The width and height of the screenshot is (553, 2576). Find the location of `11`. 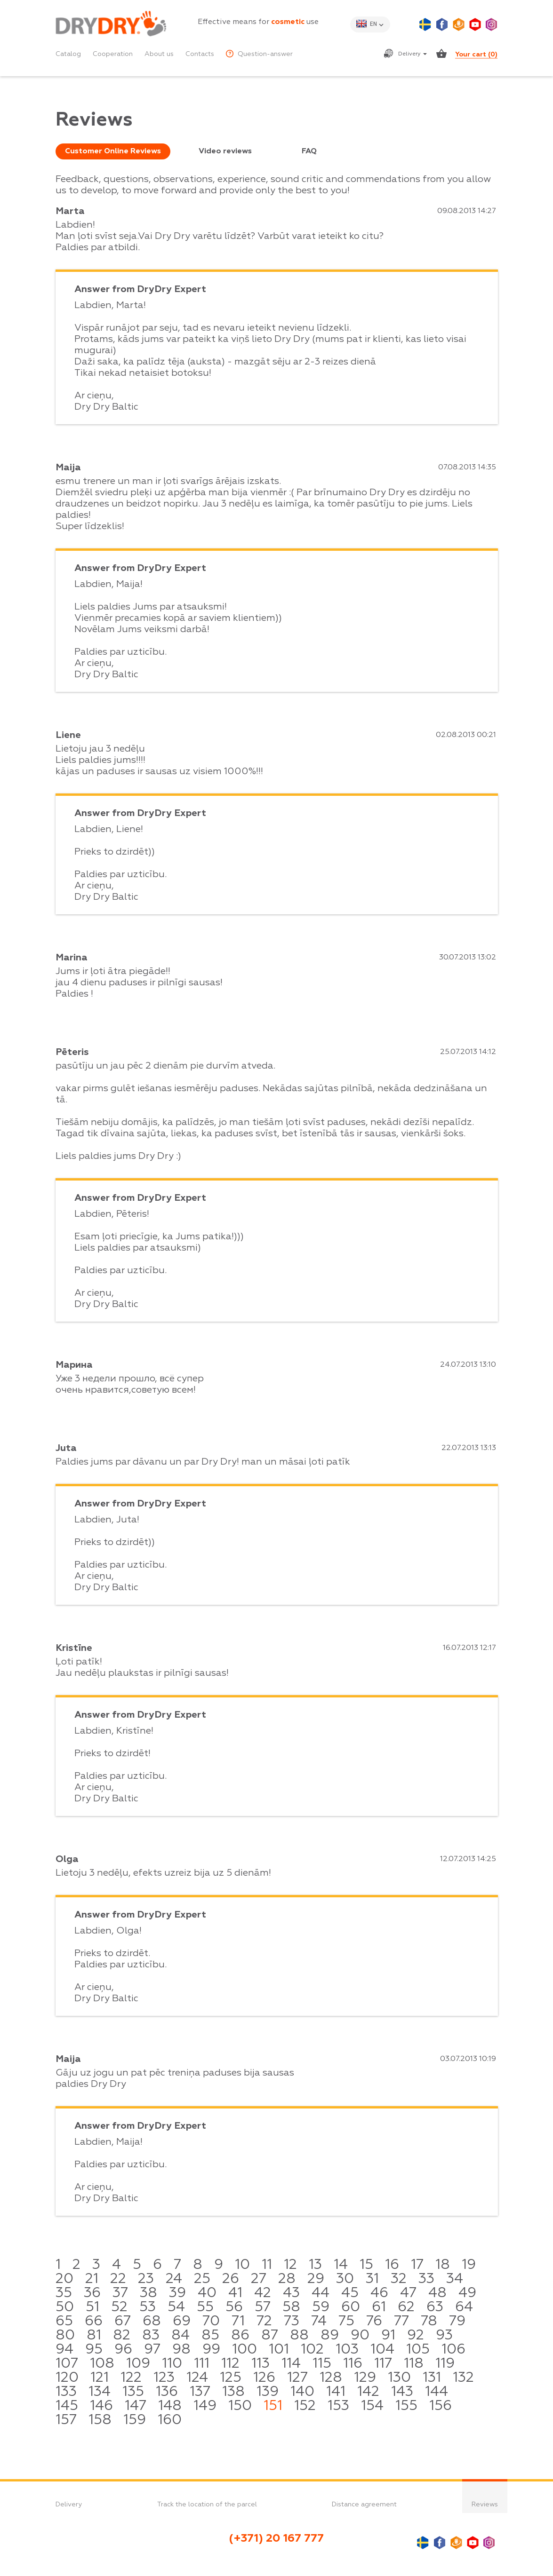

11 is located at coordinates (267, 2265).